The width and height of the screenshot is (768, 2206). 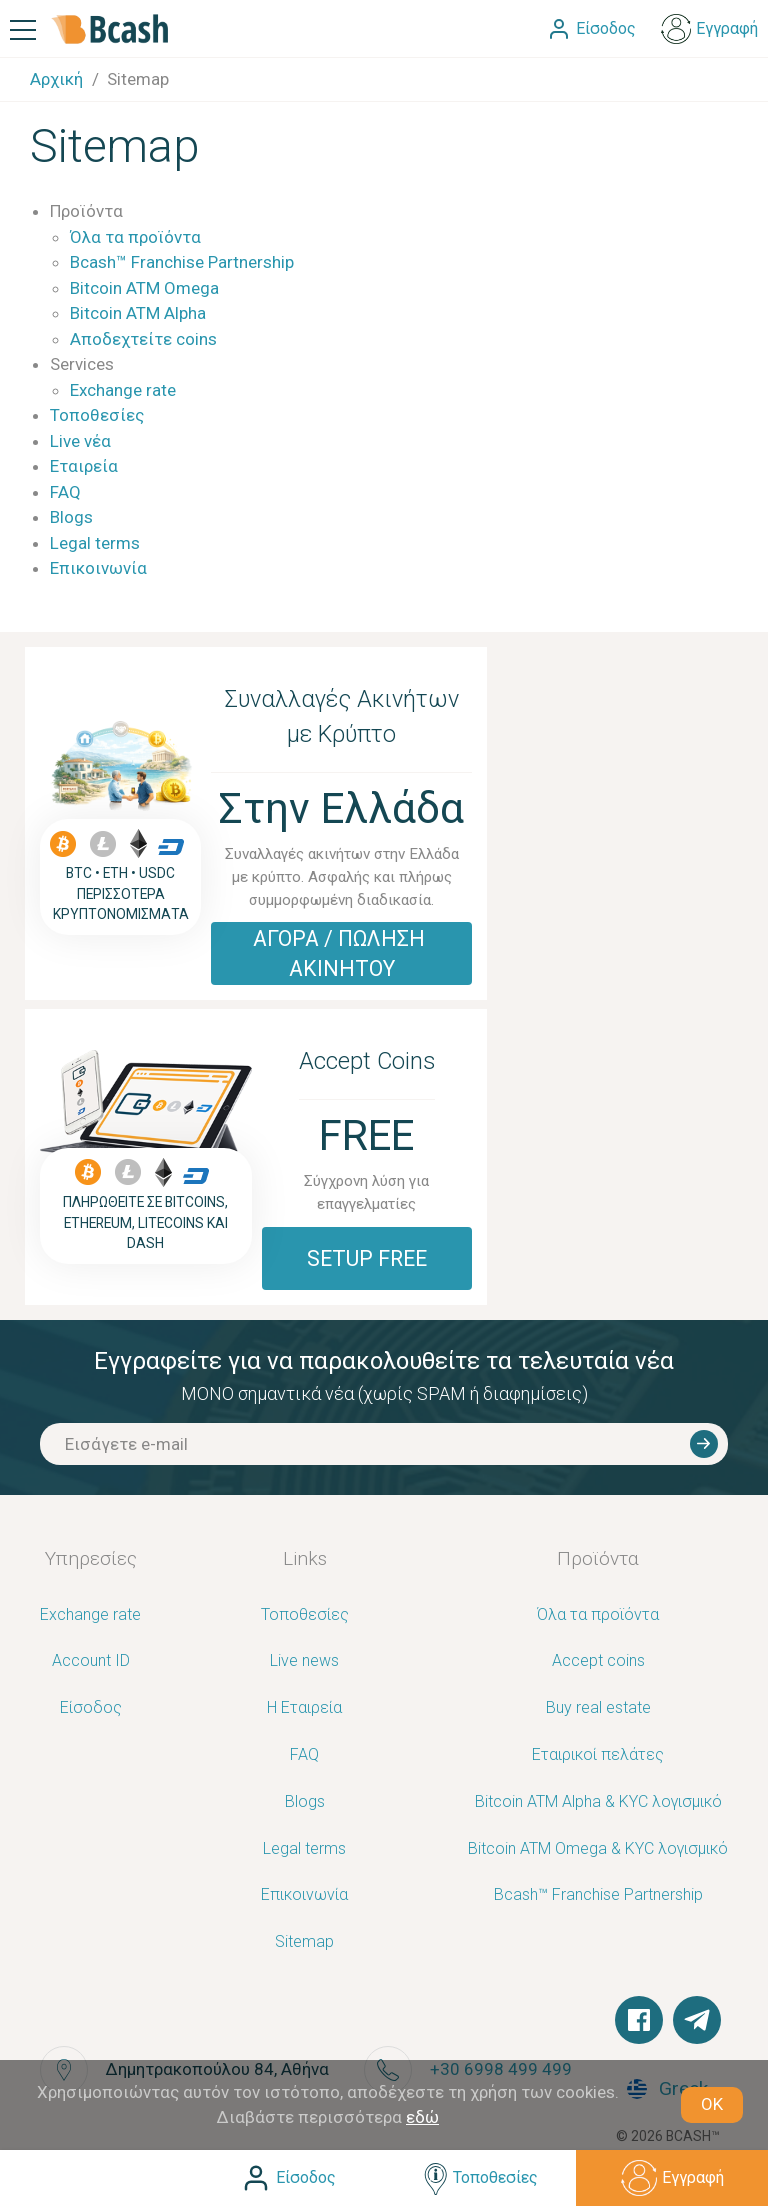 What do you see at coordinates (95, 543) in the screenshot?
I see `Legal terms` at bounding box center [95, 543].